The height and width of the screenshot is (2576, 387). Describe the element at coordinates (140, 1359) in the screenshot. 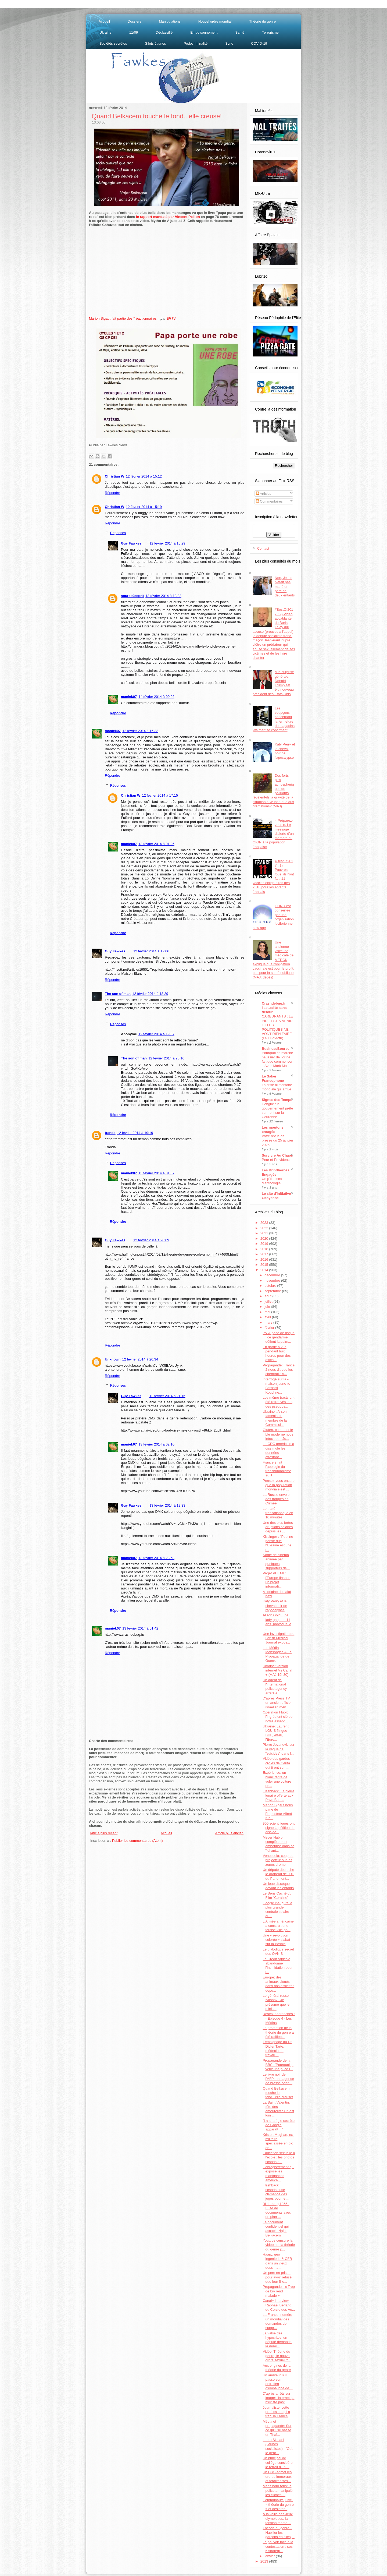

I see `12 février 2014 à 20:34` at that location.